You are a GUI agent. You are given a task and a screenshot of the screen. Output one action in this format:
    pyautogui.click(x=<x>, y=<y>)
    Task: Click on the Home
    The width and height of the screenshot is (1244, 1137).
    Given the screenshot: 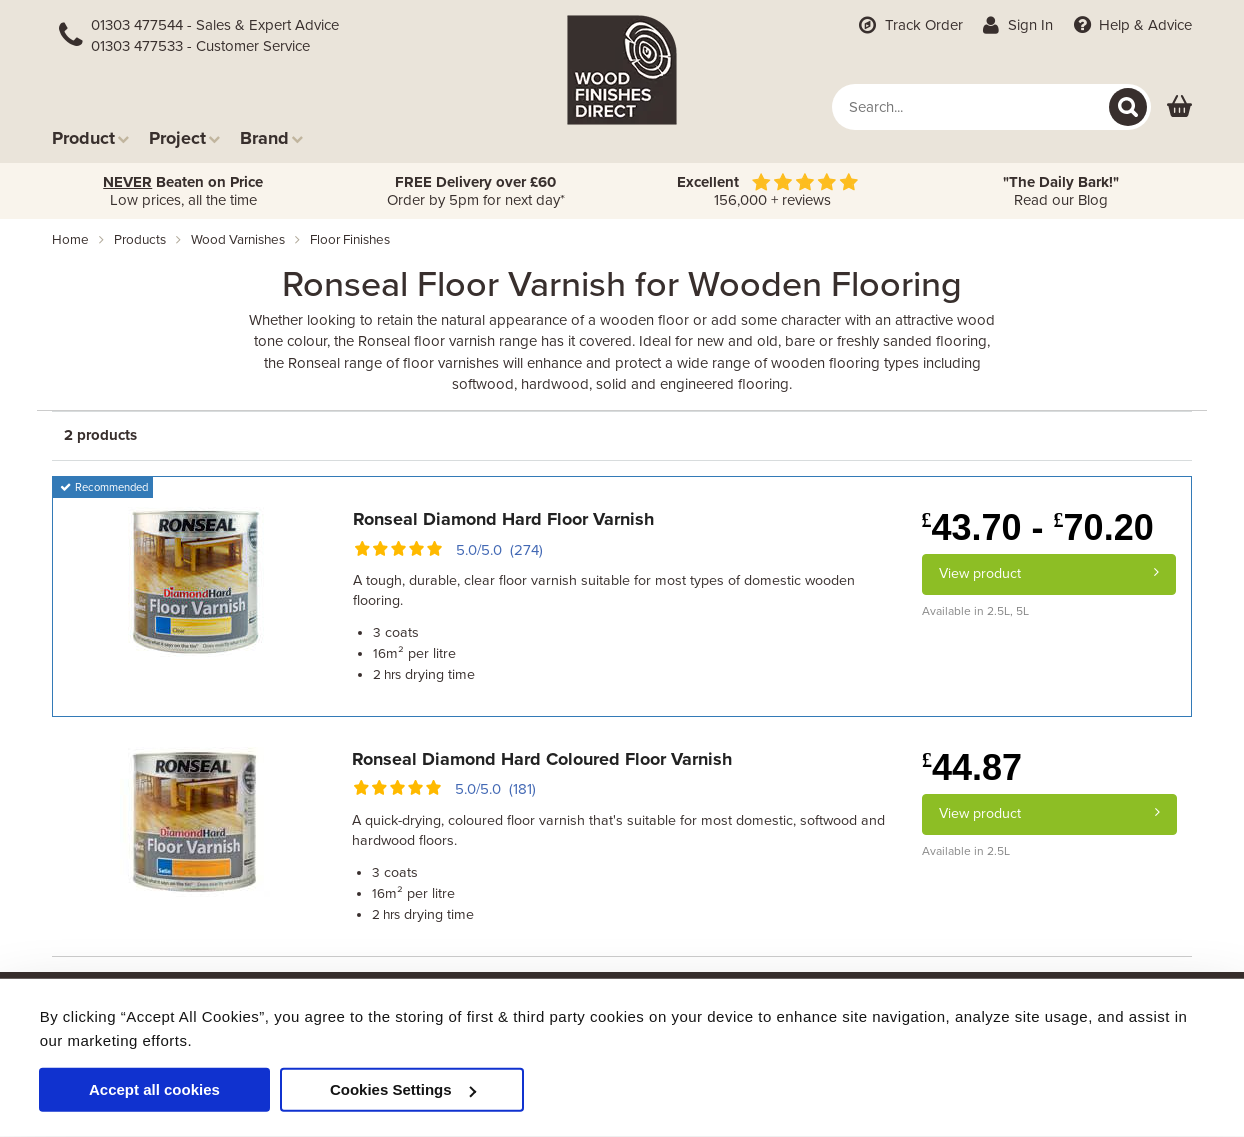 What is the action you would take?
    pyautogui.click(x=70, y=240)
    